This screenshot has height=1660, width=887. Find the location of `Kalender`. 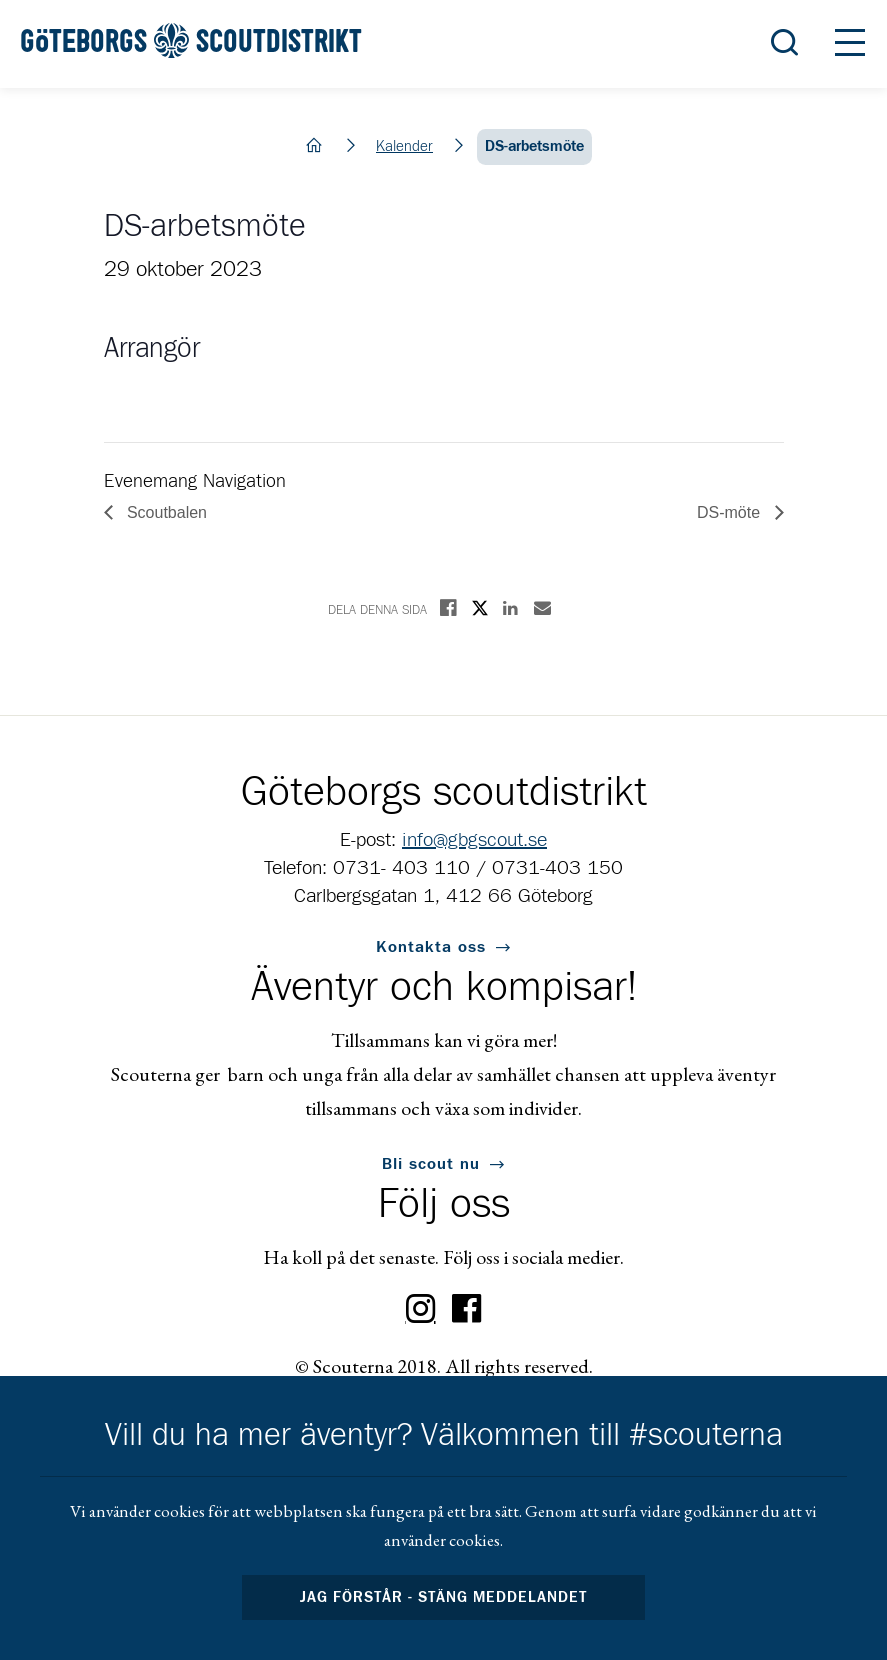

Kalender is located at coordinates (404, 146).